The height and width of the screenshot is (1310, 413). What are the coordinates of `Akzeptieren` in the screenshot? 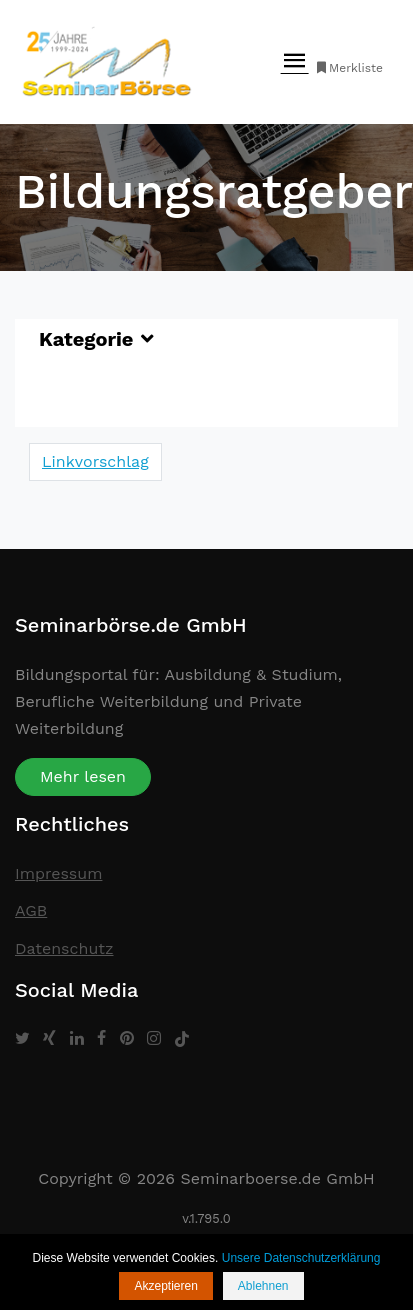 It's located at (165, 1286).